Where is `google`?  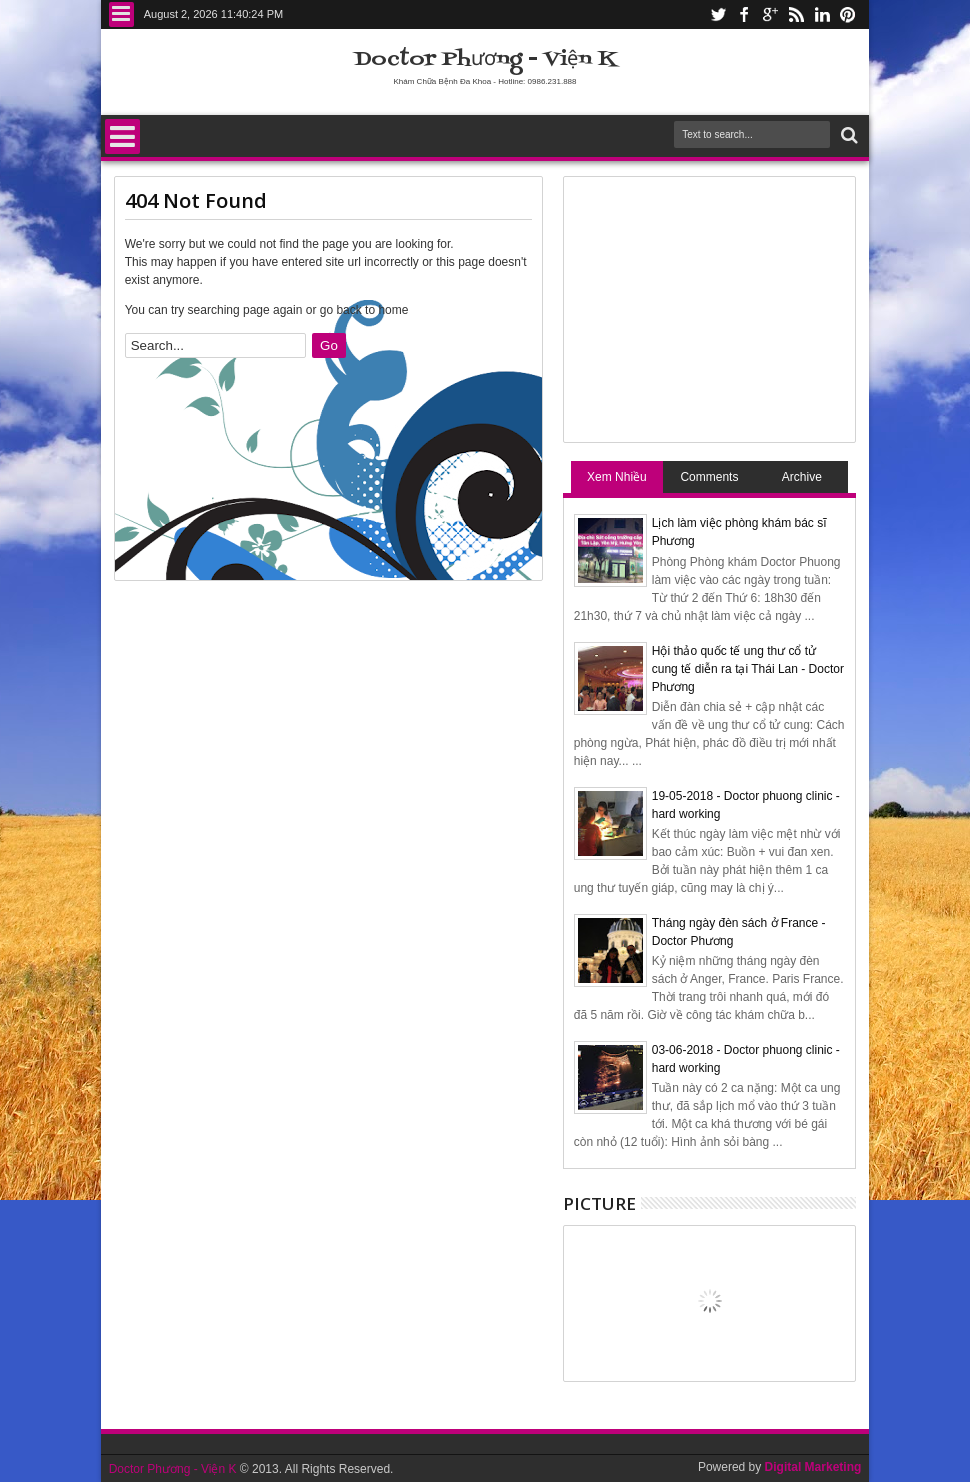 google is located at coordinates (770, 14).